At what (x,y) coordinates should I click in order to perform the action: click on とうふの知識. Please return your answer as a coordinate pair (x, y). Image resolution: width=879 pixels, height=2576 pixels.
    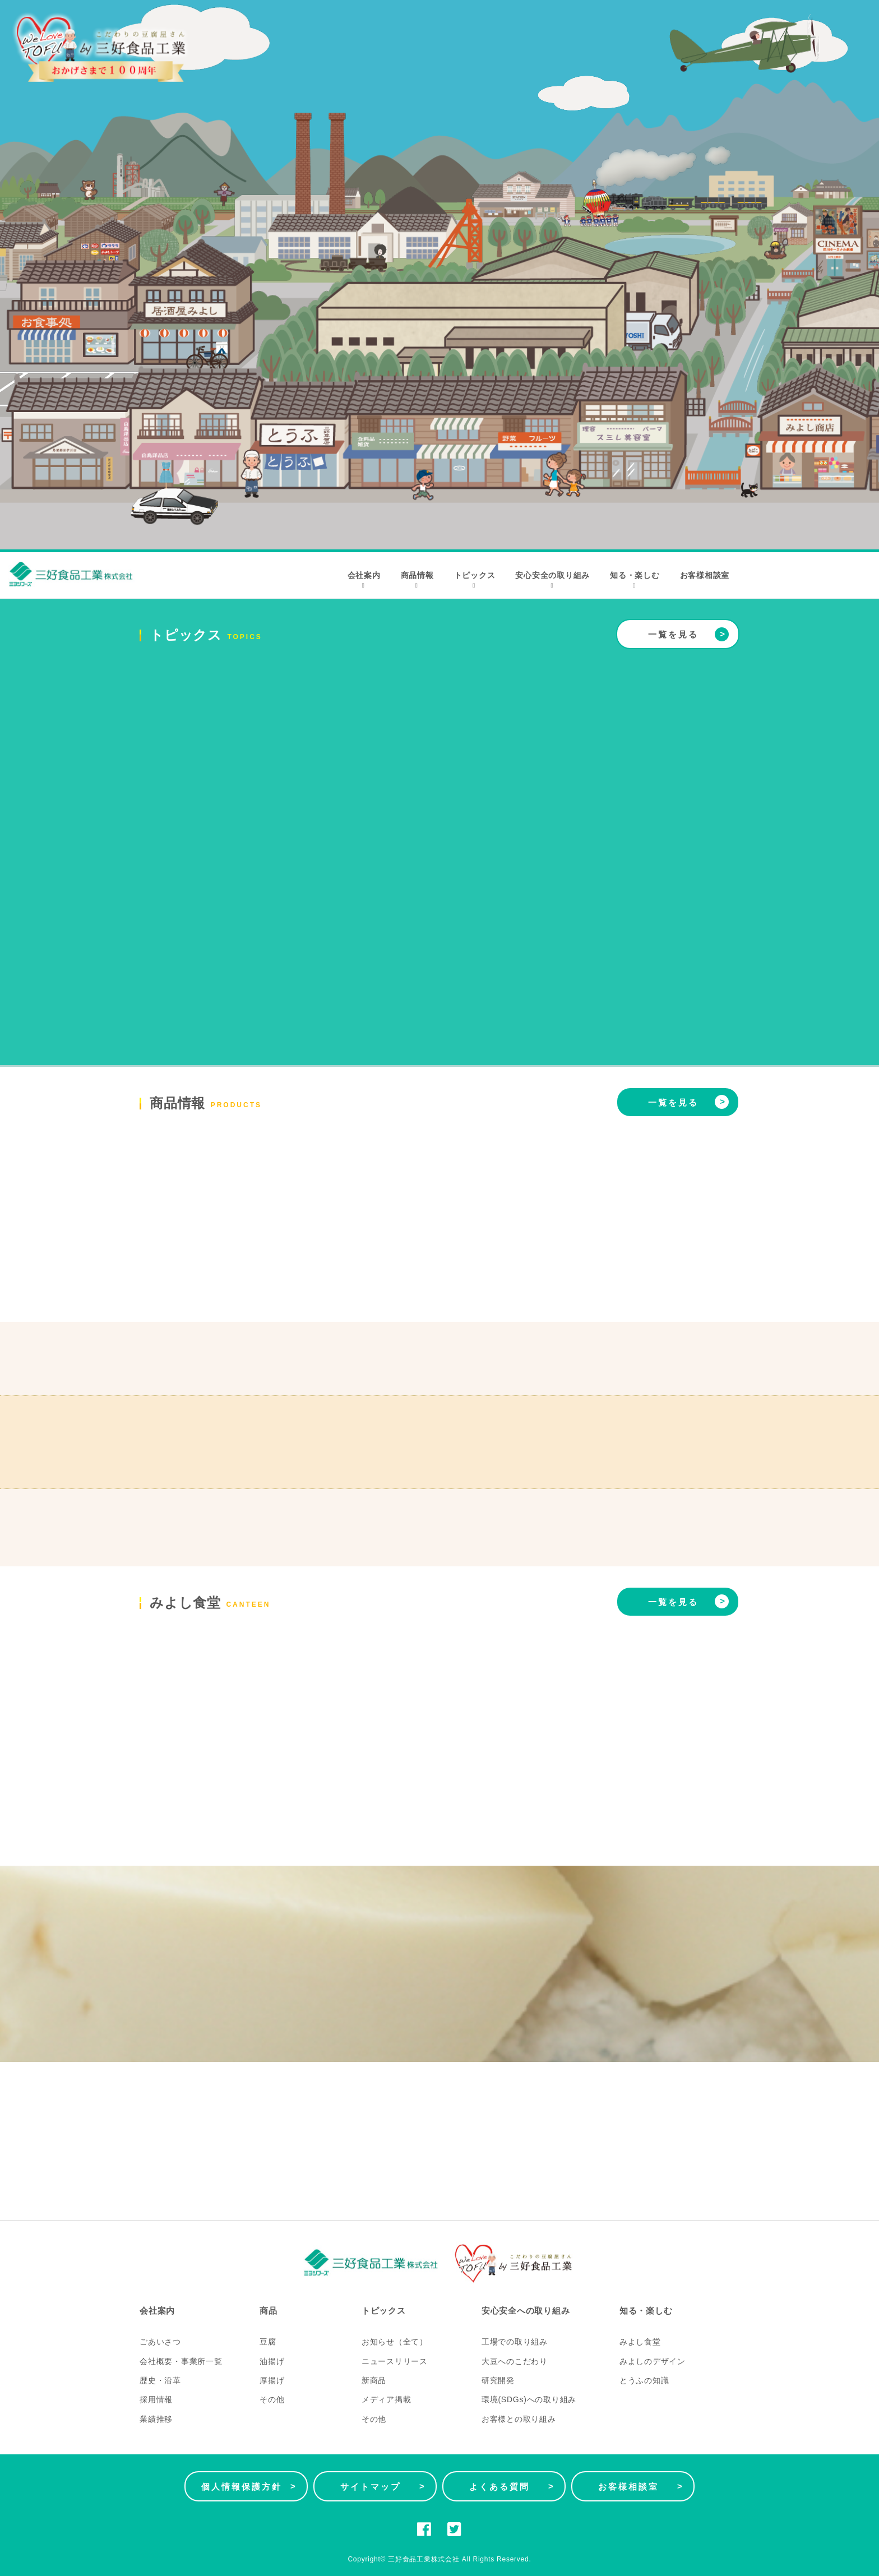
    Looking at the image, I should click on (644, 2380).